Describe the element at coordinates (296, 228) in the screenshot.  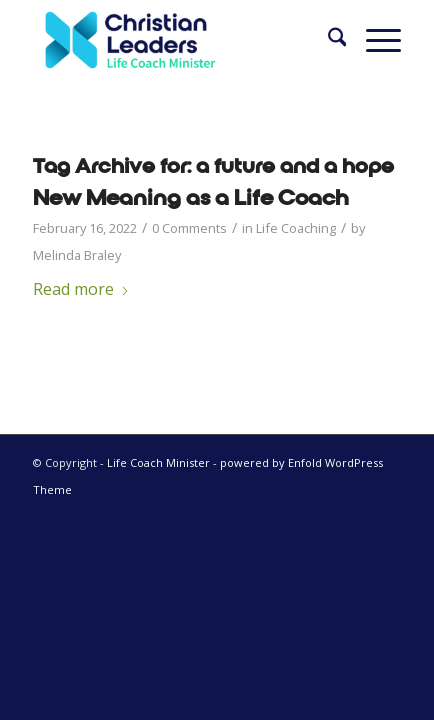
I see `Life Coaching` at that location.